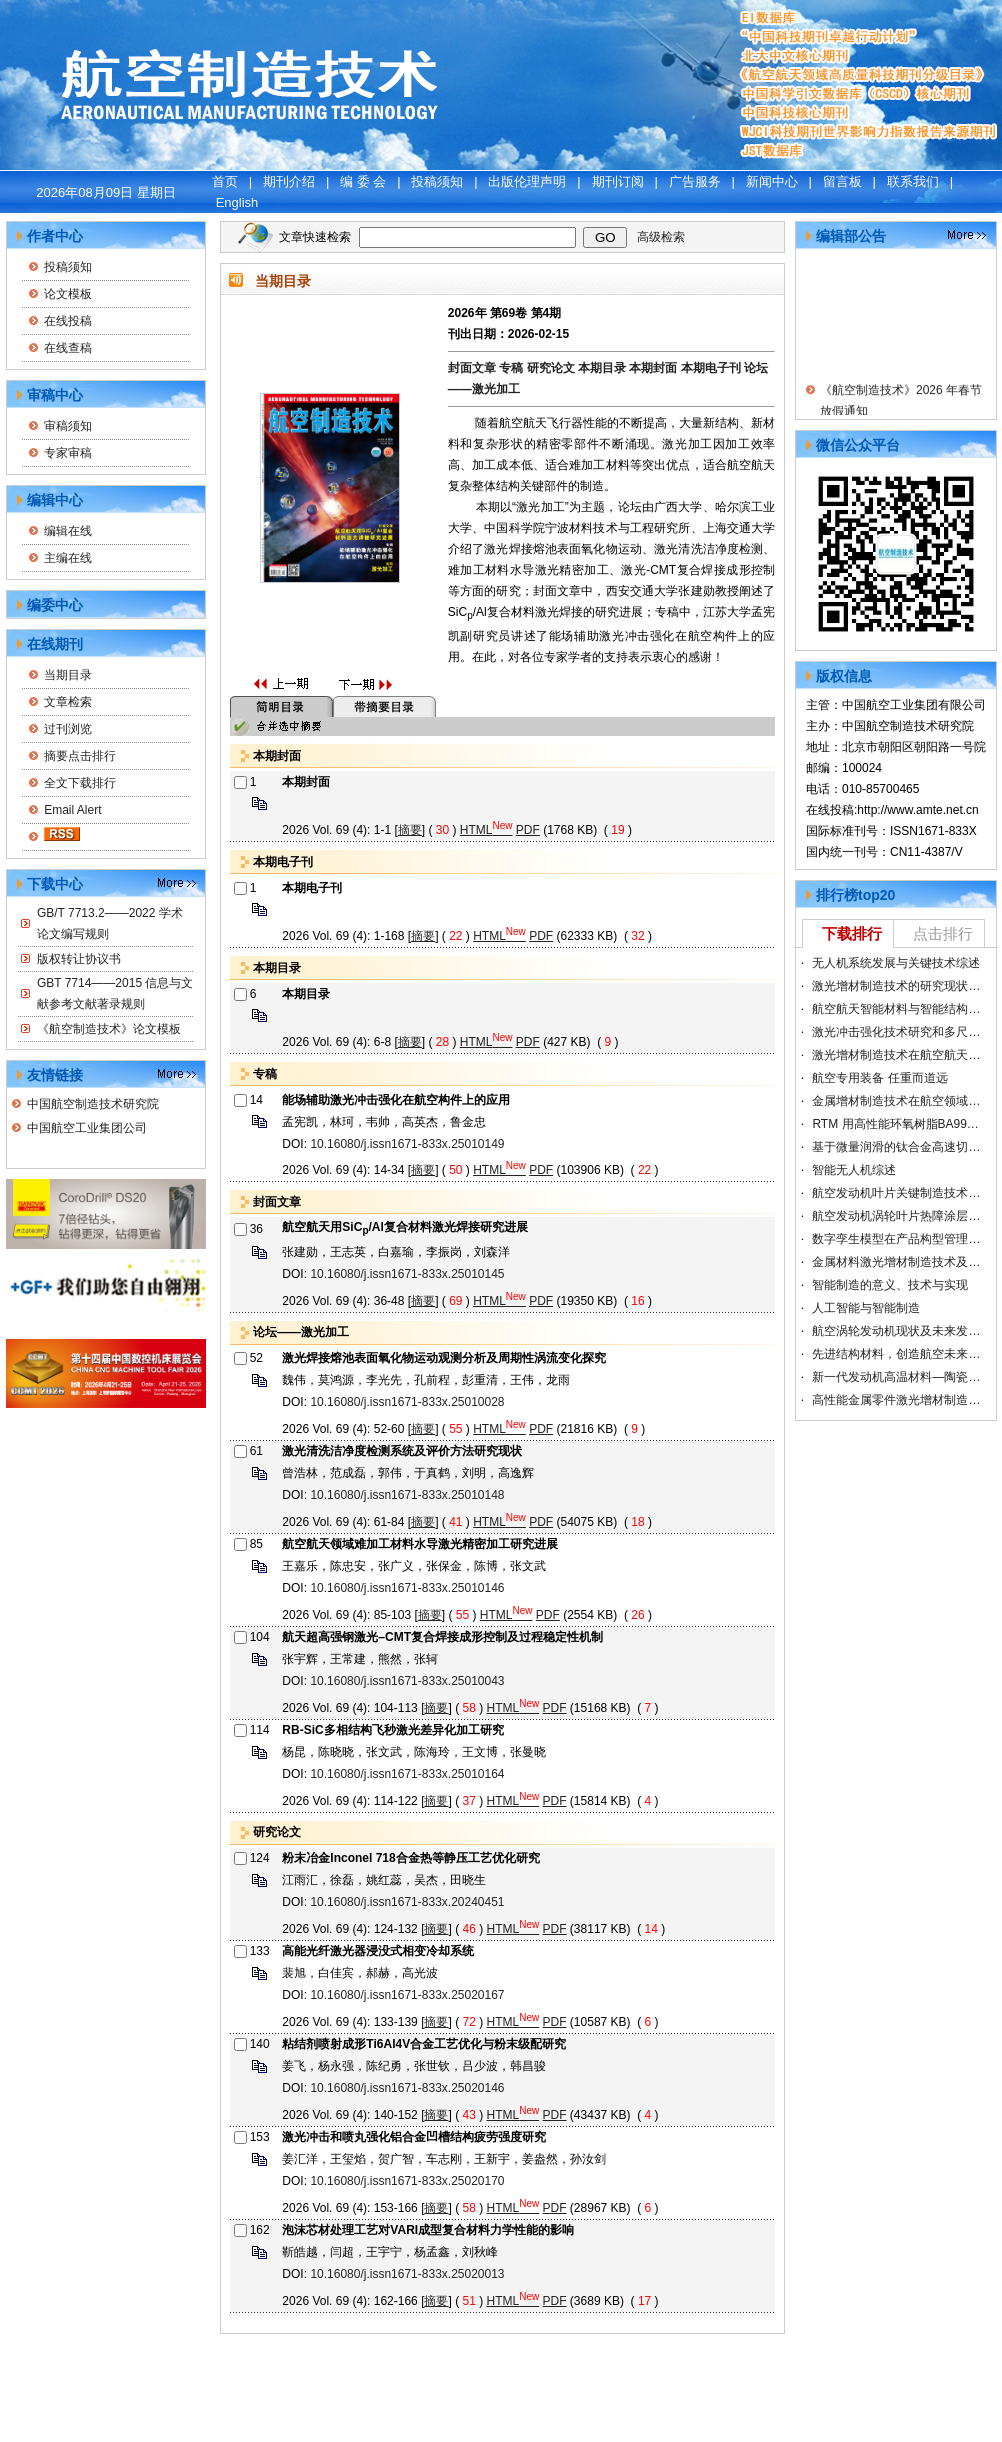  Describe the element at coordinates (913, 181) in the screenshot. I see `联系我们` at that location.